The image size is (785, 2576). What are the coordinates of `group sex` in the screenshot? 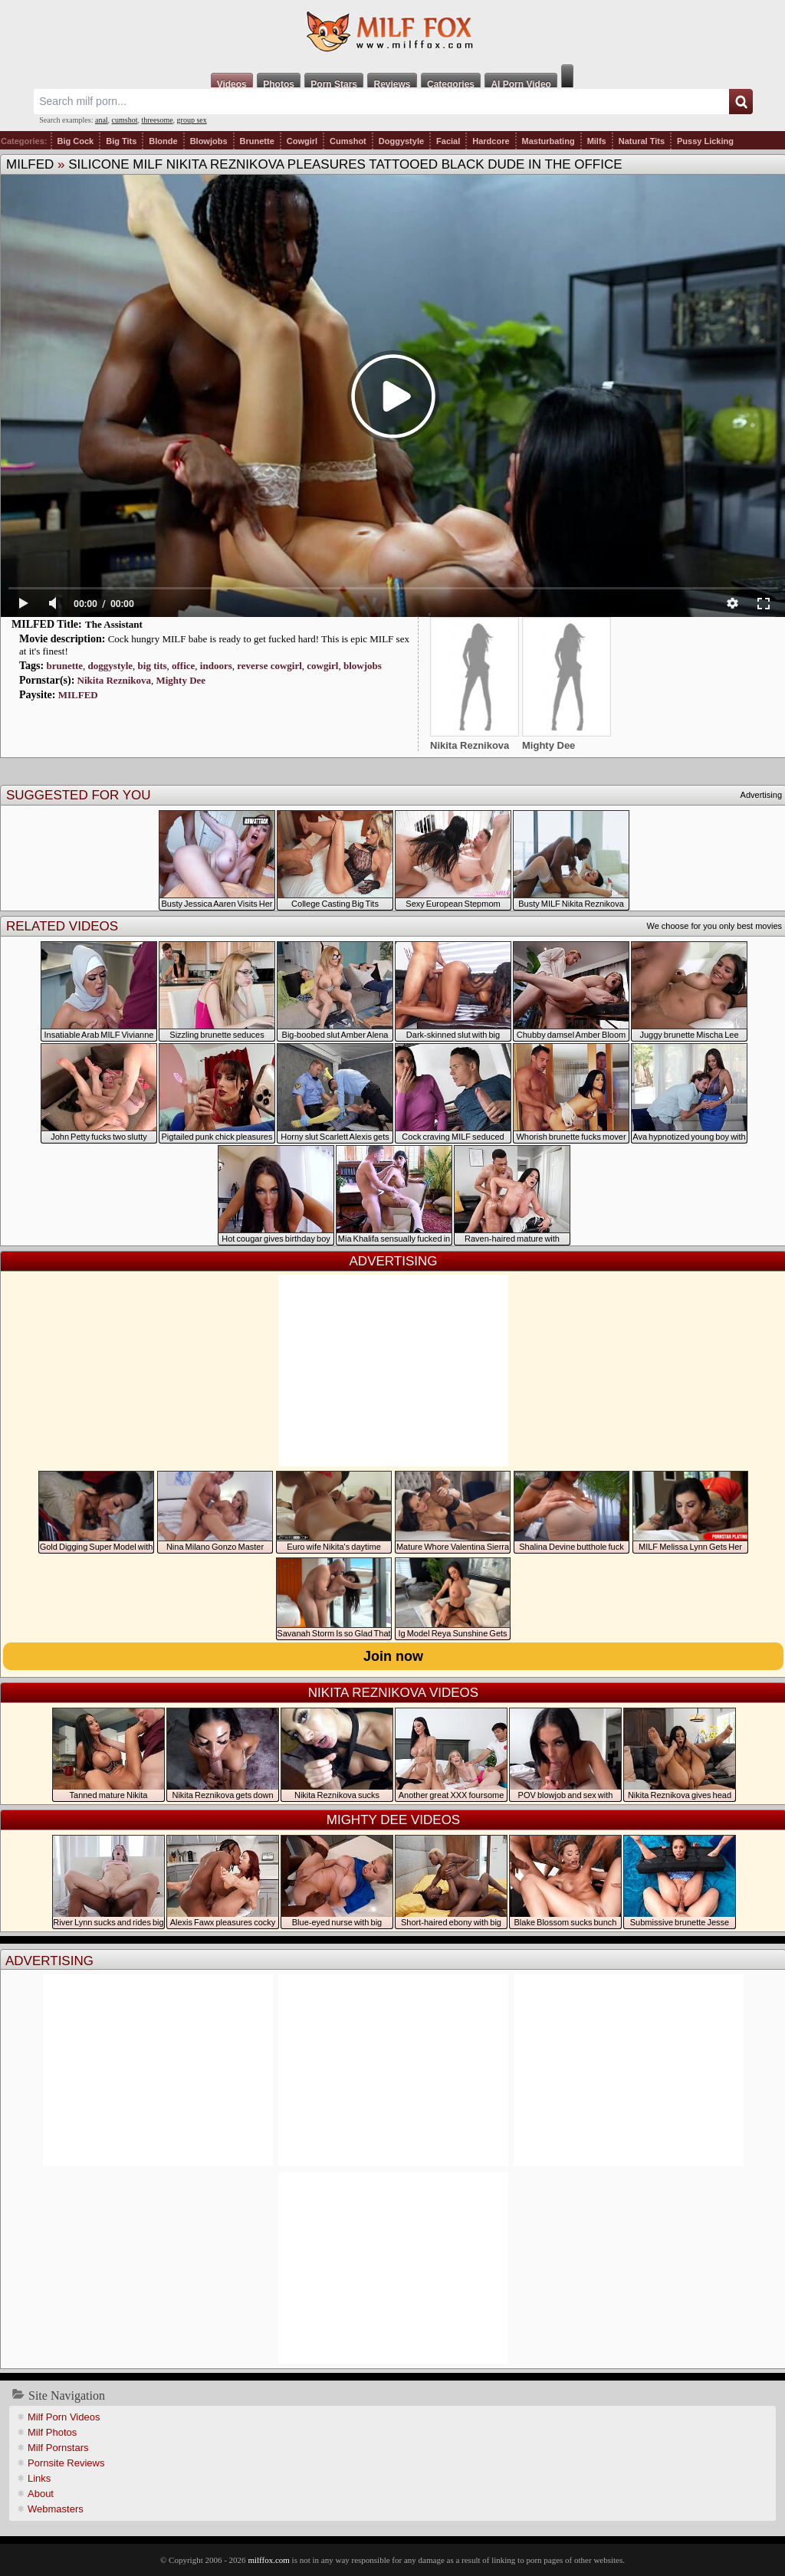 It's located at (192, 120).